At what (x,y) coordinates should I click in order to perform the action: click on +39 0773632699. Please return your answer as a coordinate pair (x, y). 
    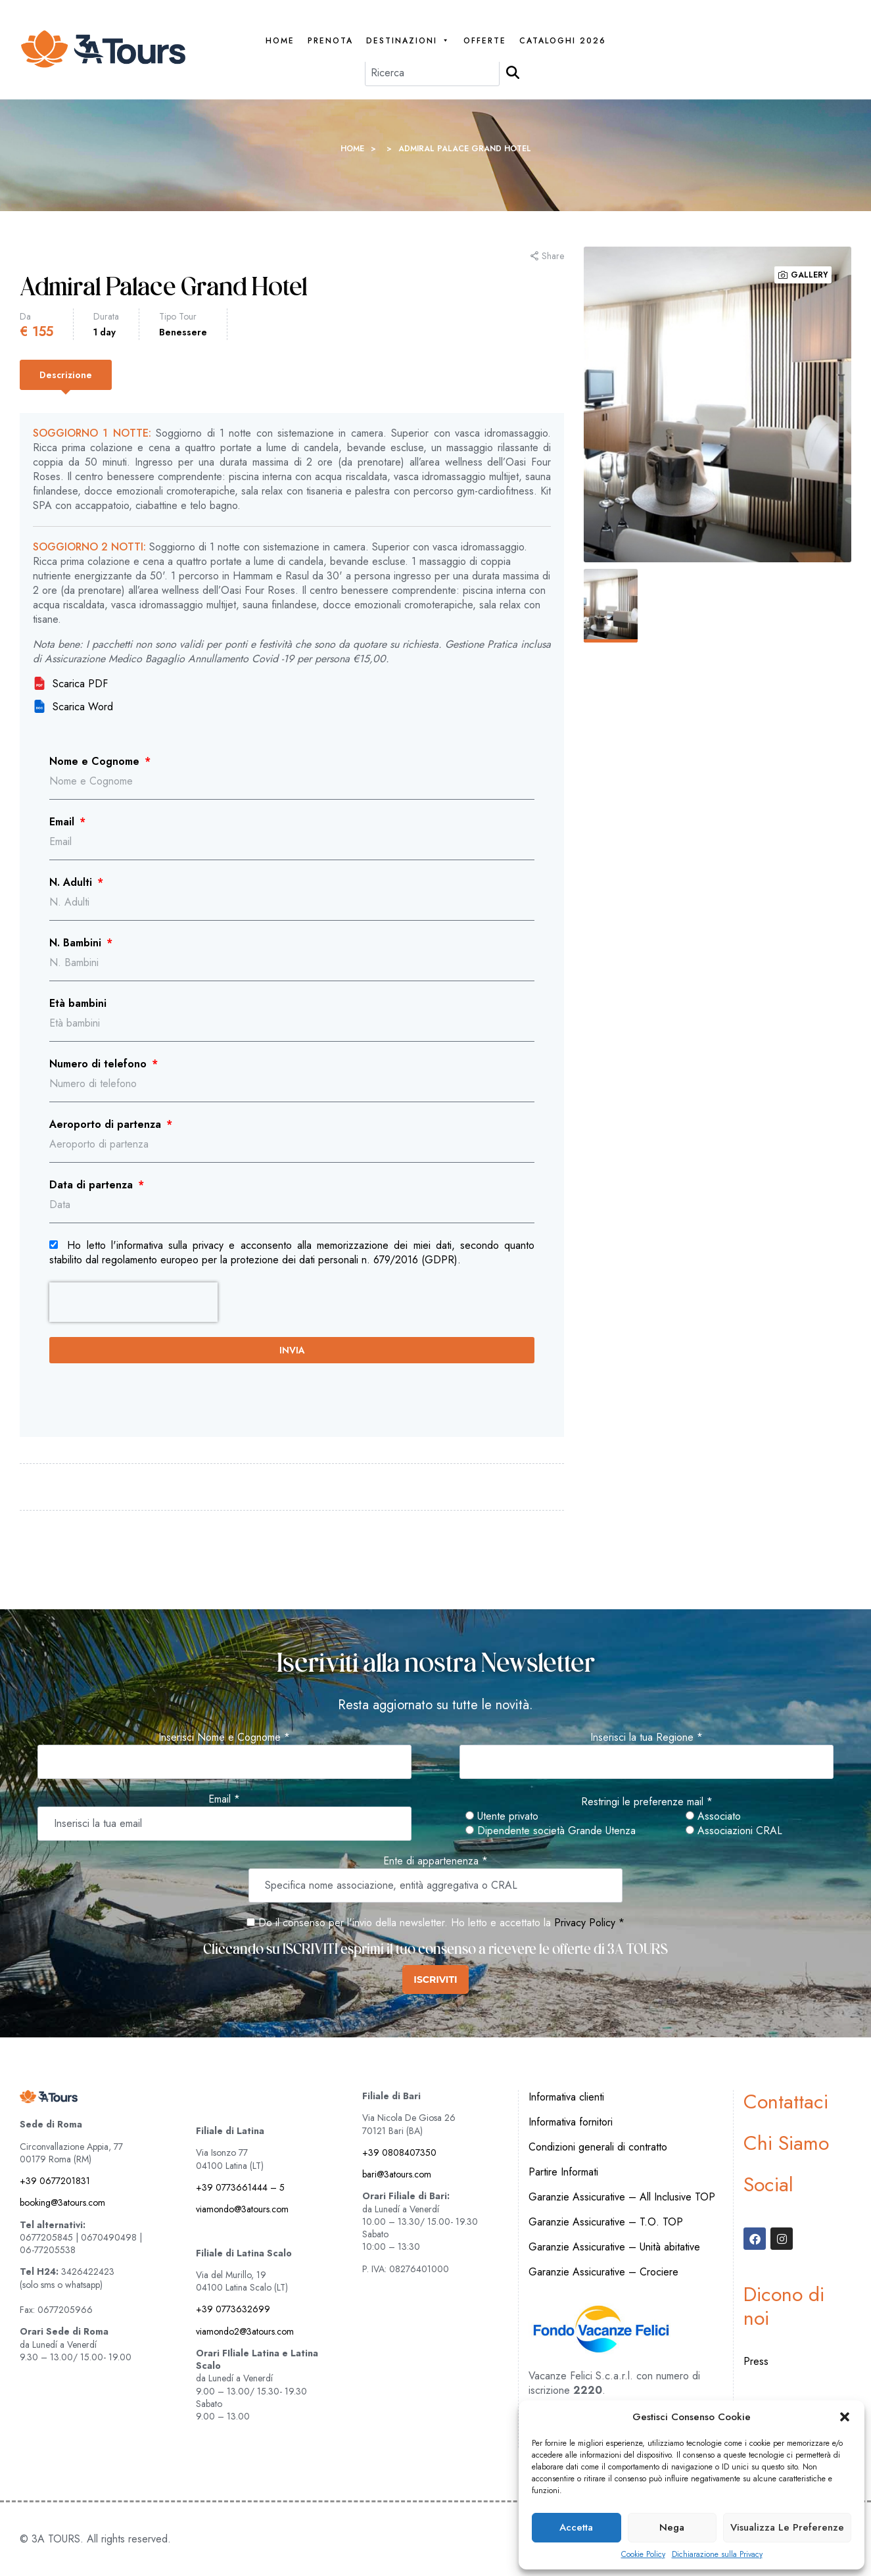
    Looking at the image, I should click on (233, 2309).